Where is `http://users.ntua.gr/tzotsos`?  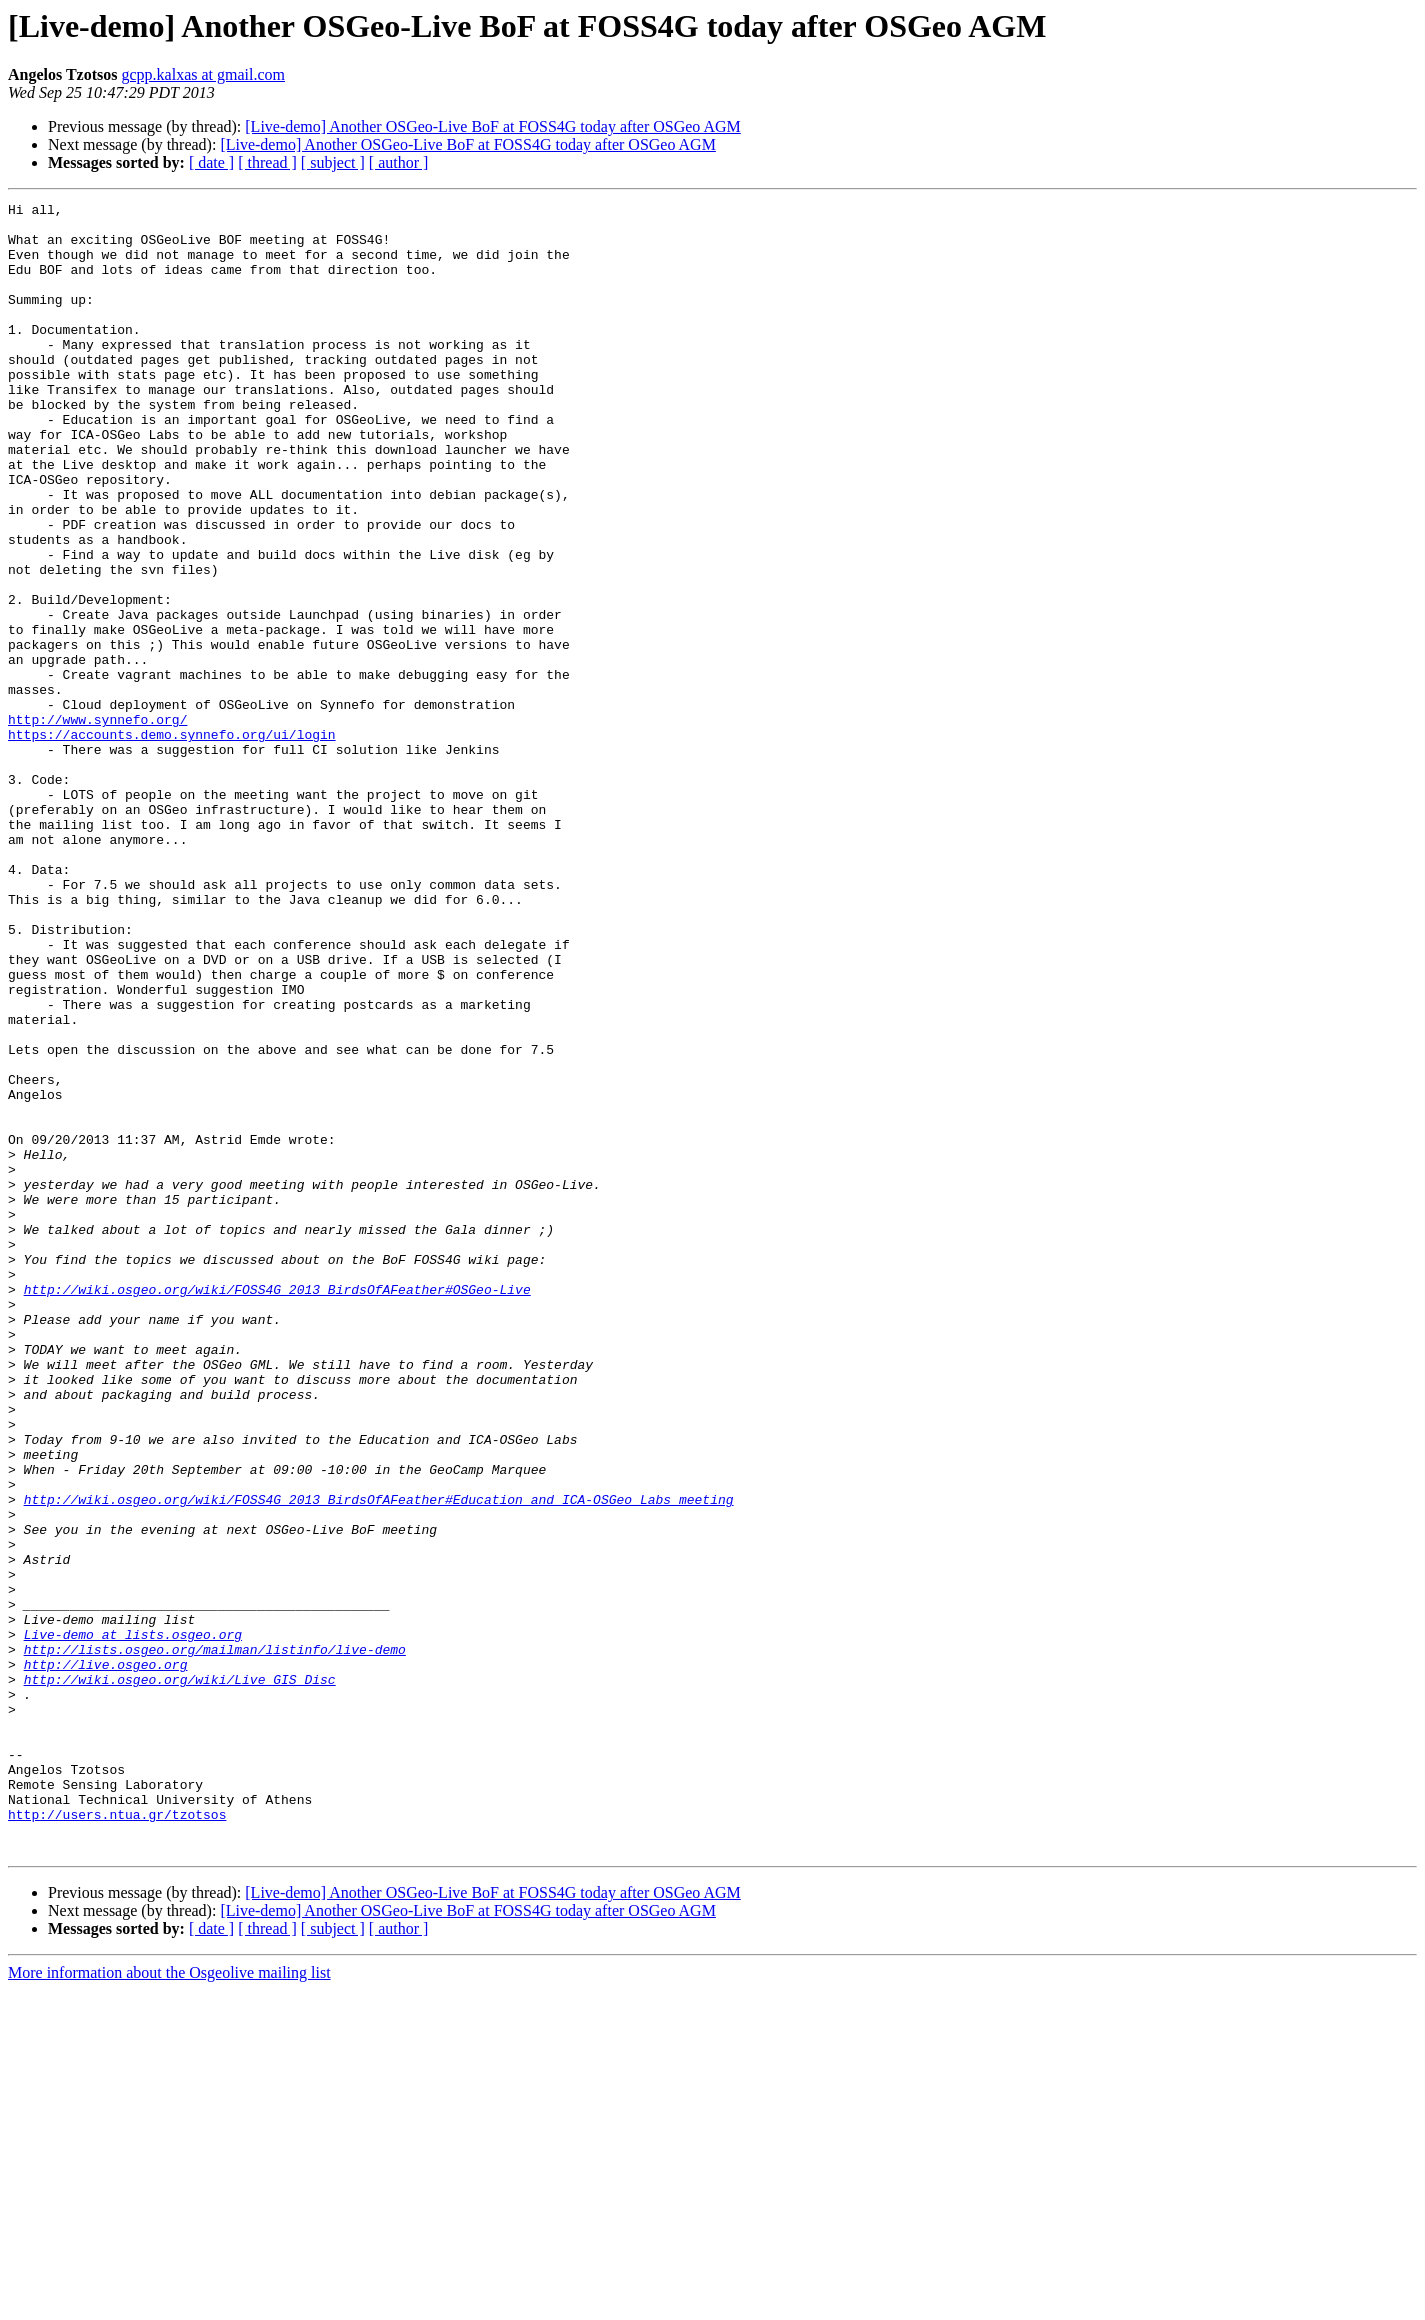
http://users.ntua.gr/tzotsos is located at coordinates (117, 2138).